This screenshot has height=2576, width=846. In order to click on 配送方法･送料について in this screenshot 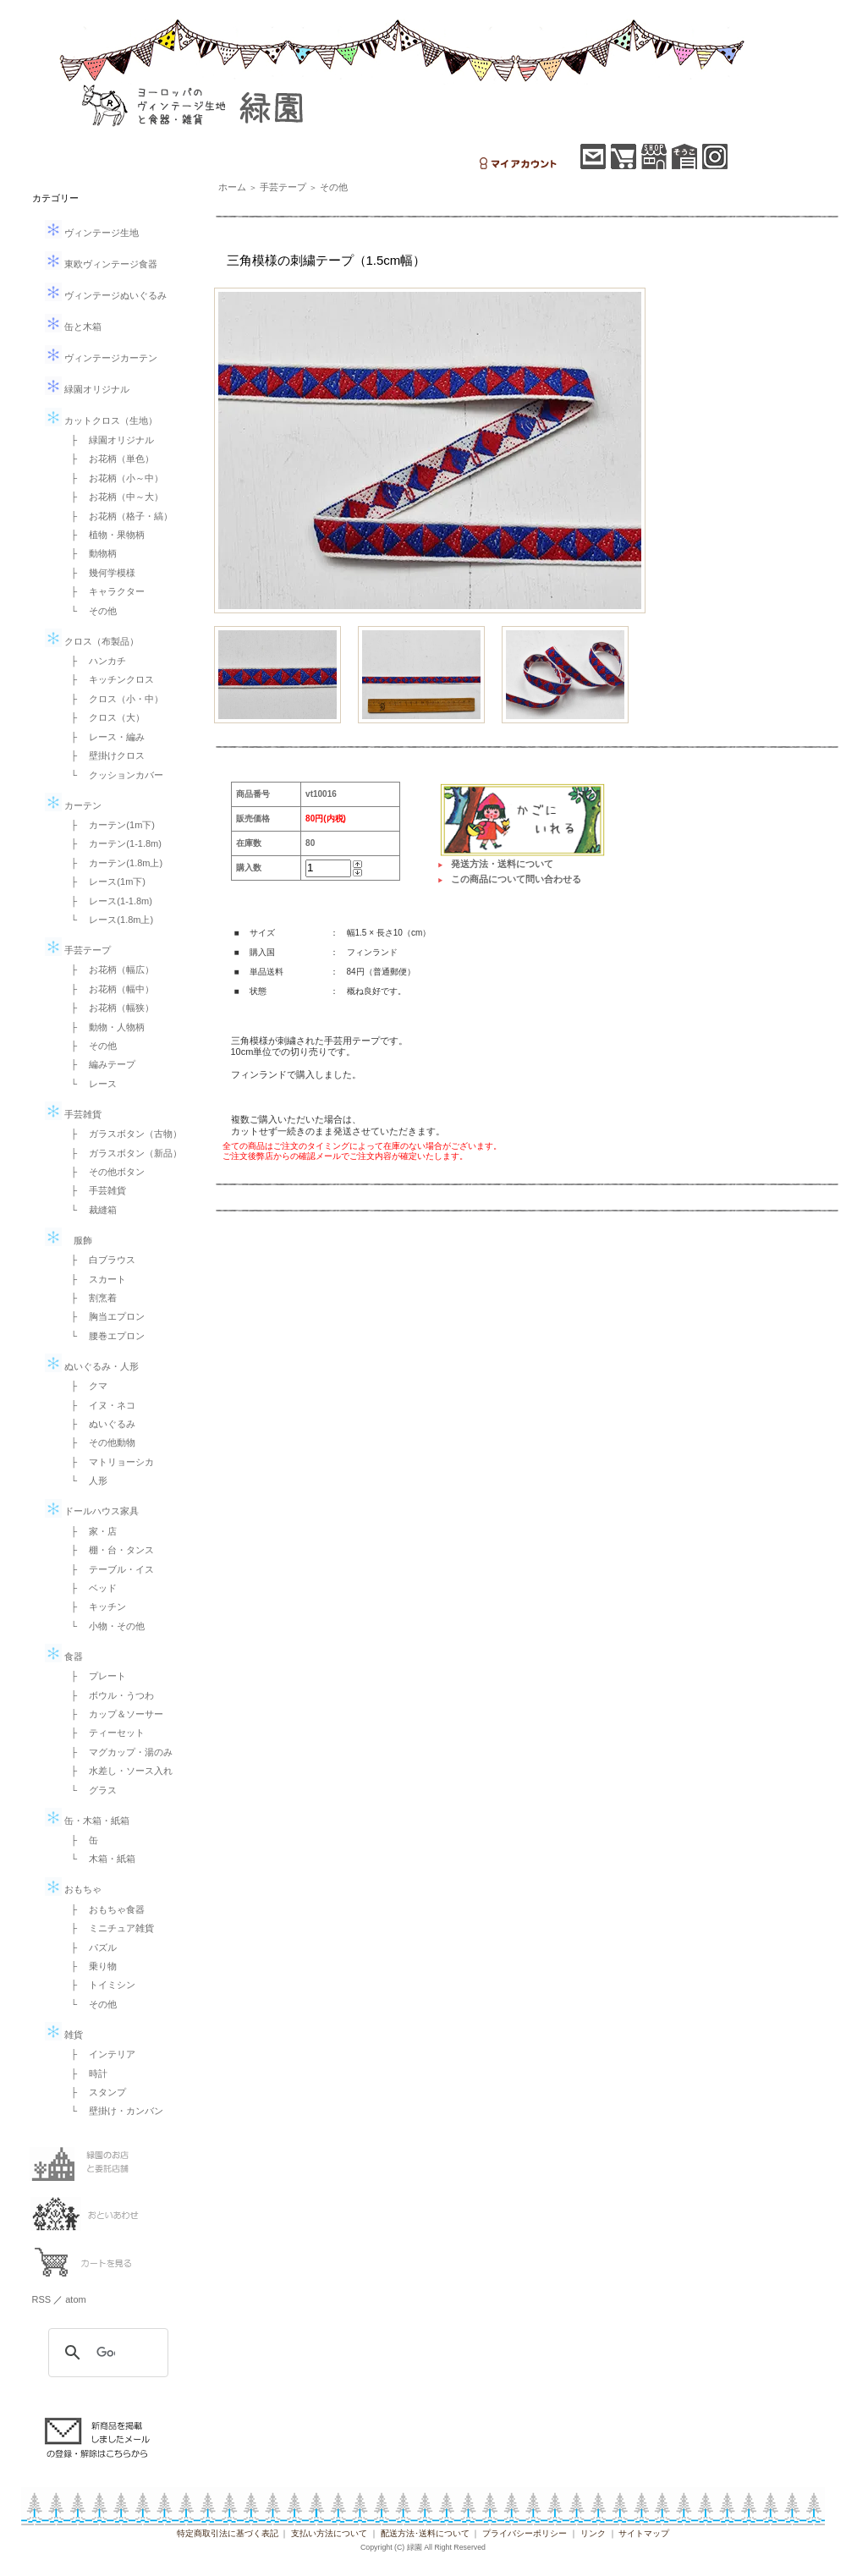, I will do `click(425, 2533)`.